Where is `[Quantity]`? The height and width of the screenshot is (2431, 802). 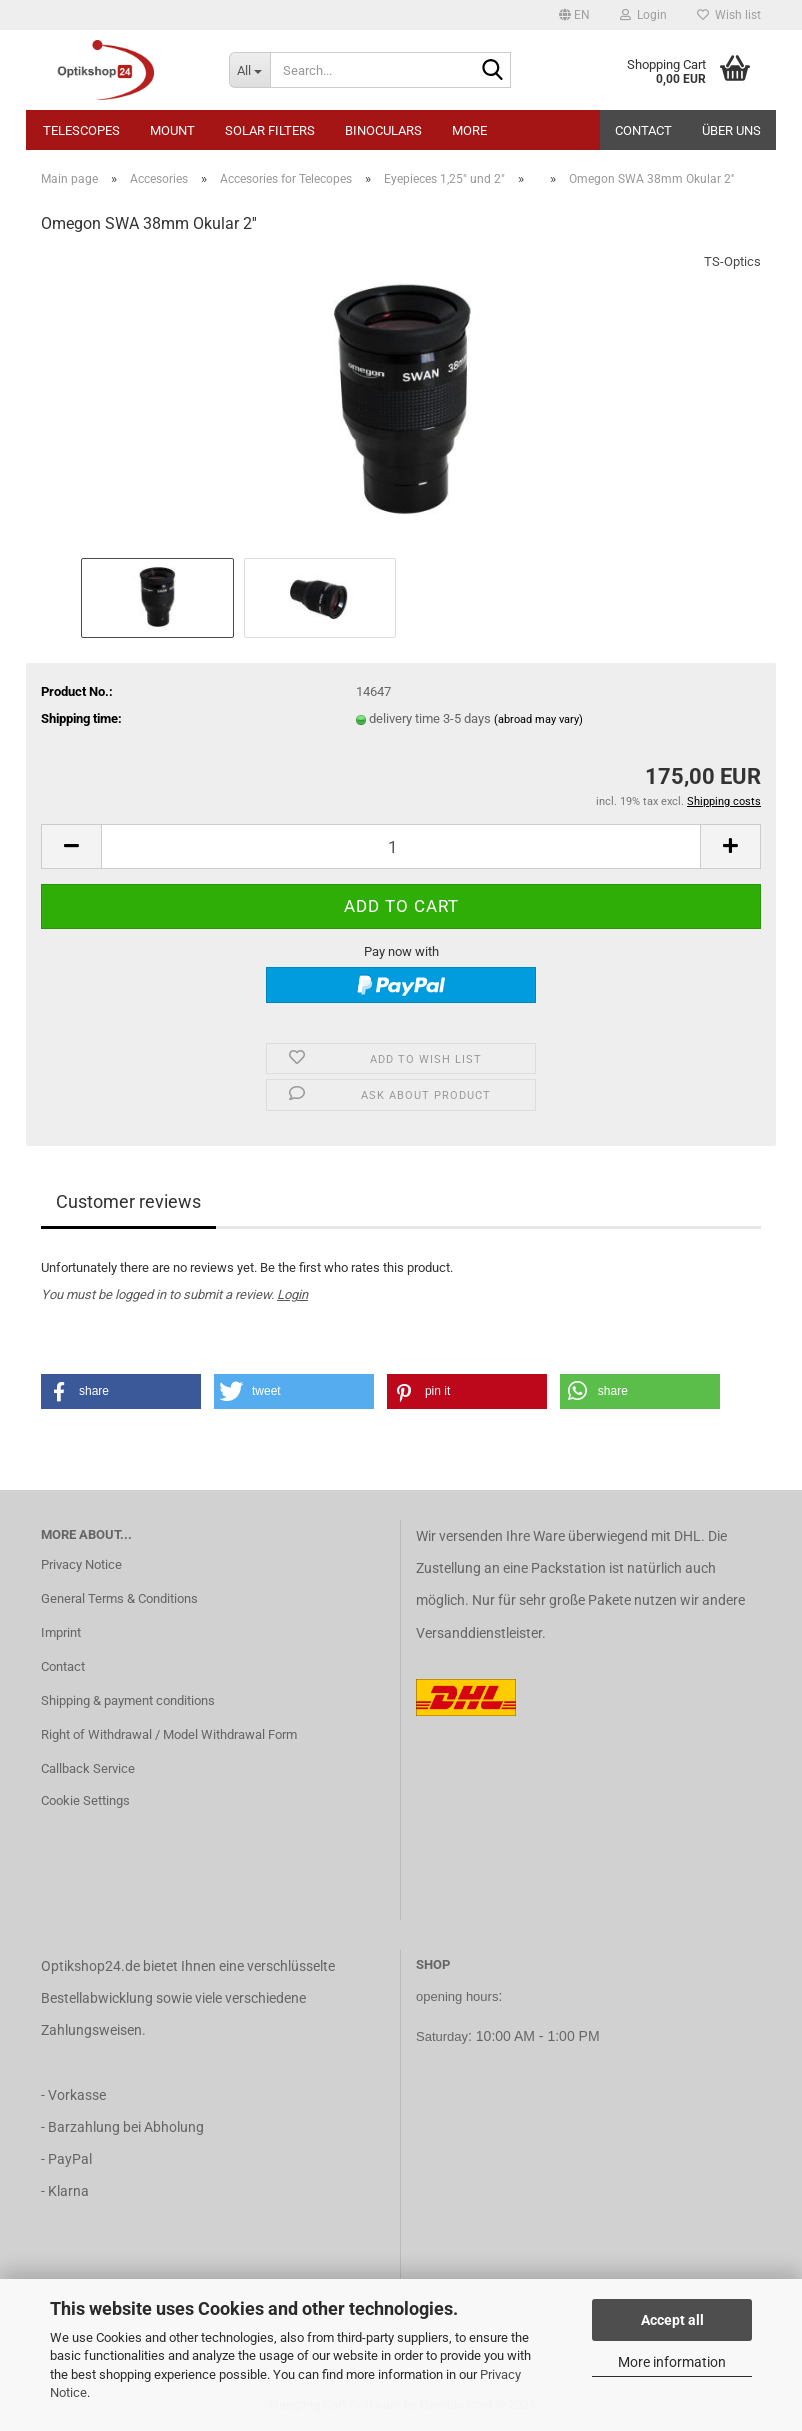
[Quantity] is located at coordinates (401, 846).